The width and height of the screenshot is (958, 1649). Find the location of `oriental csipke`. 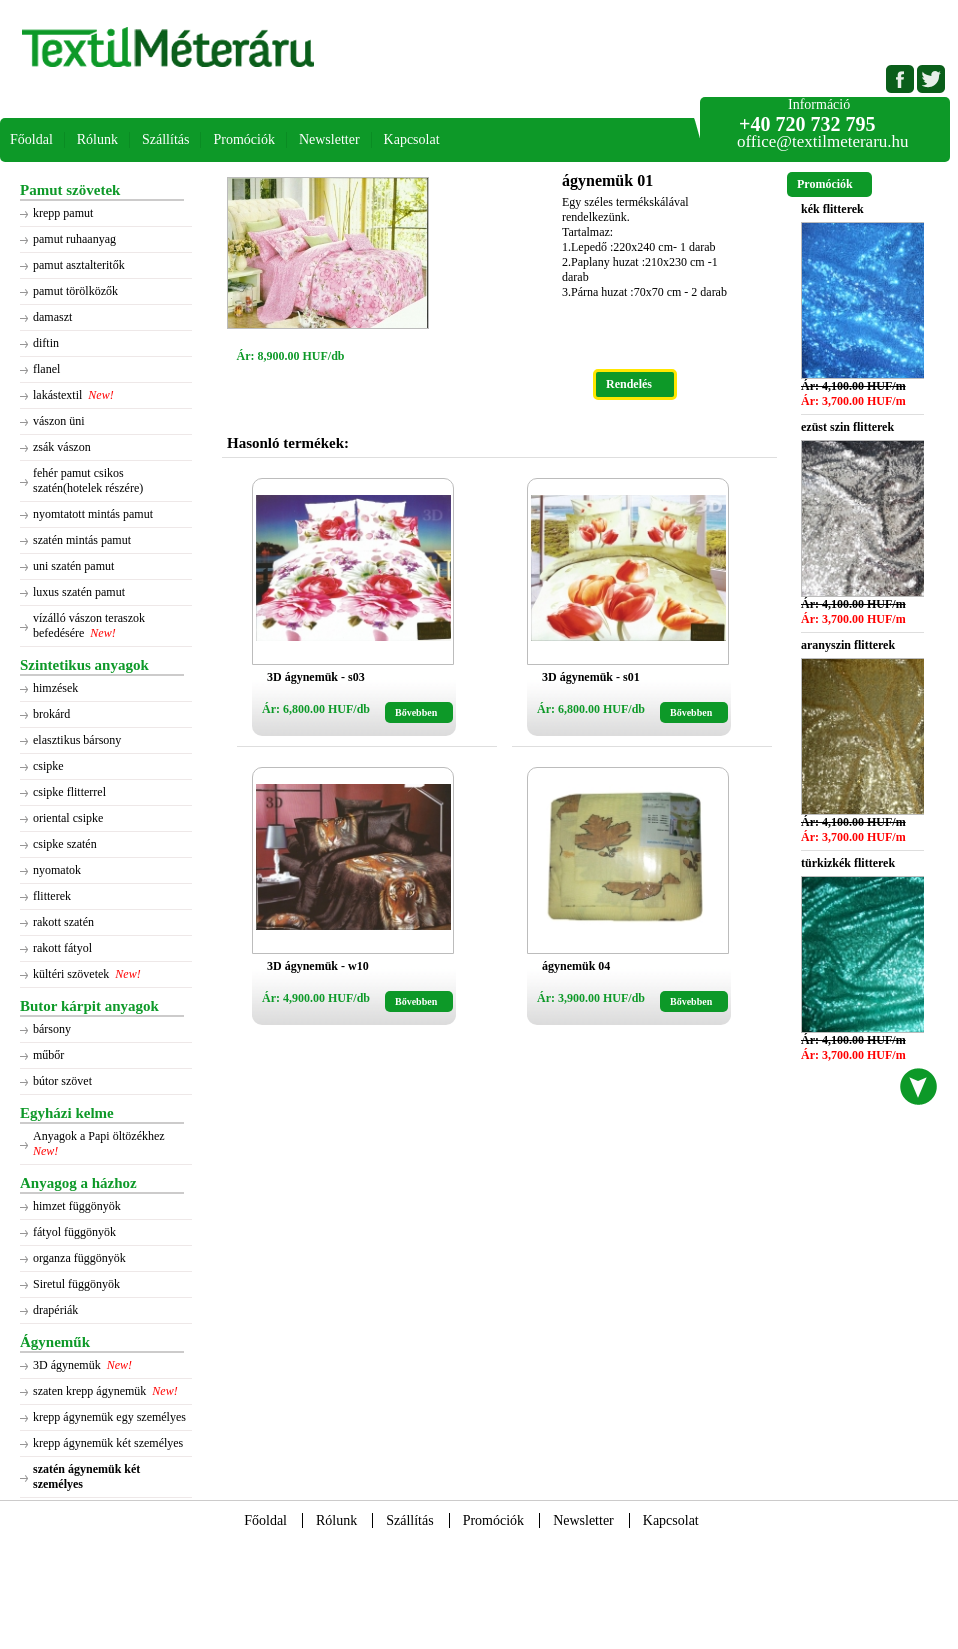

oriental csipke is located at coordinates (68, 818).